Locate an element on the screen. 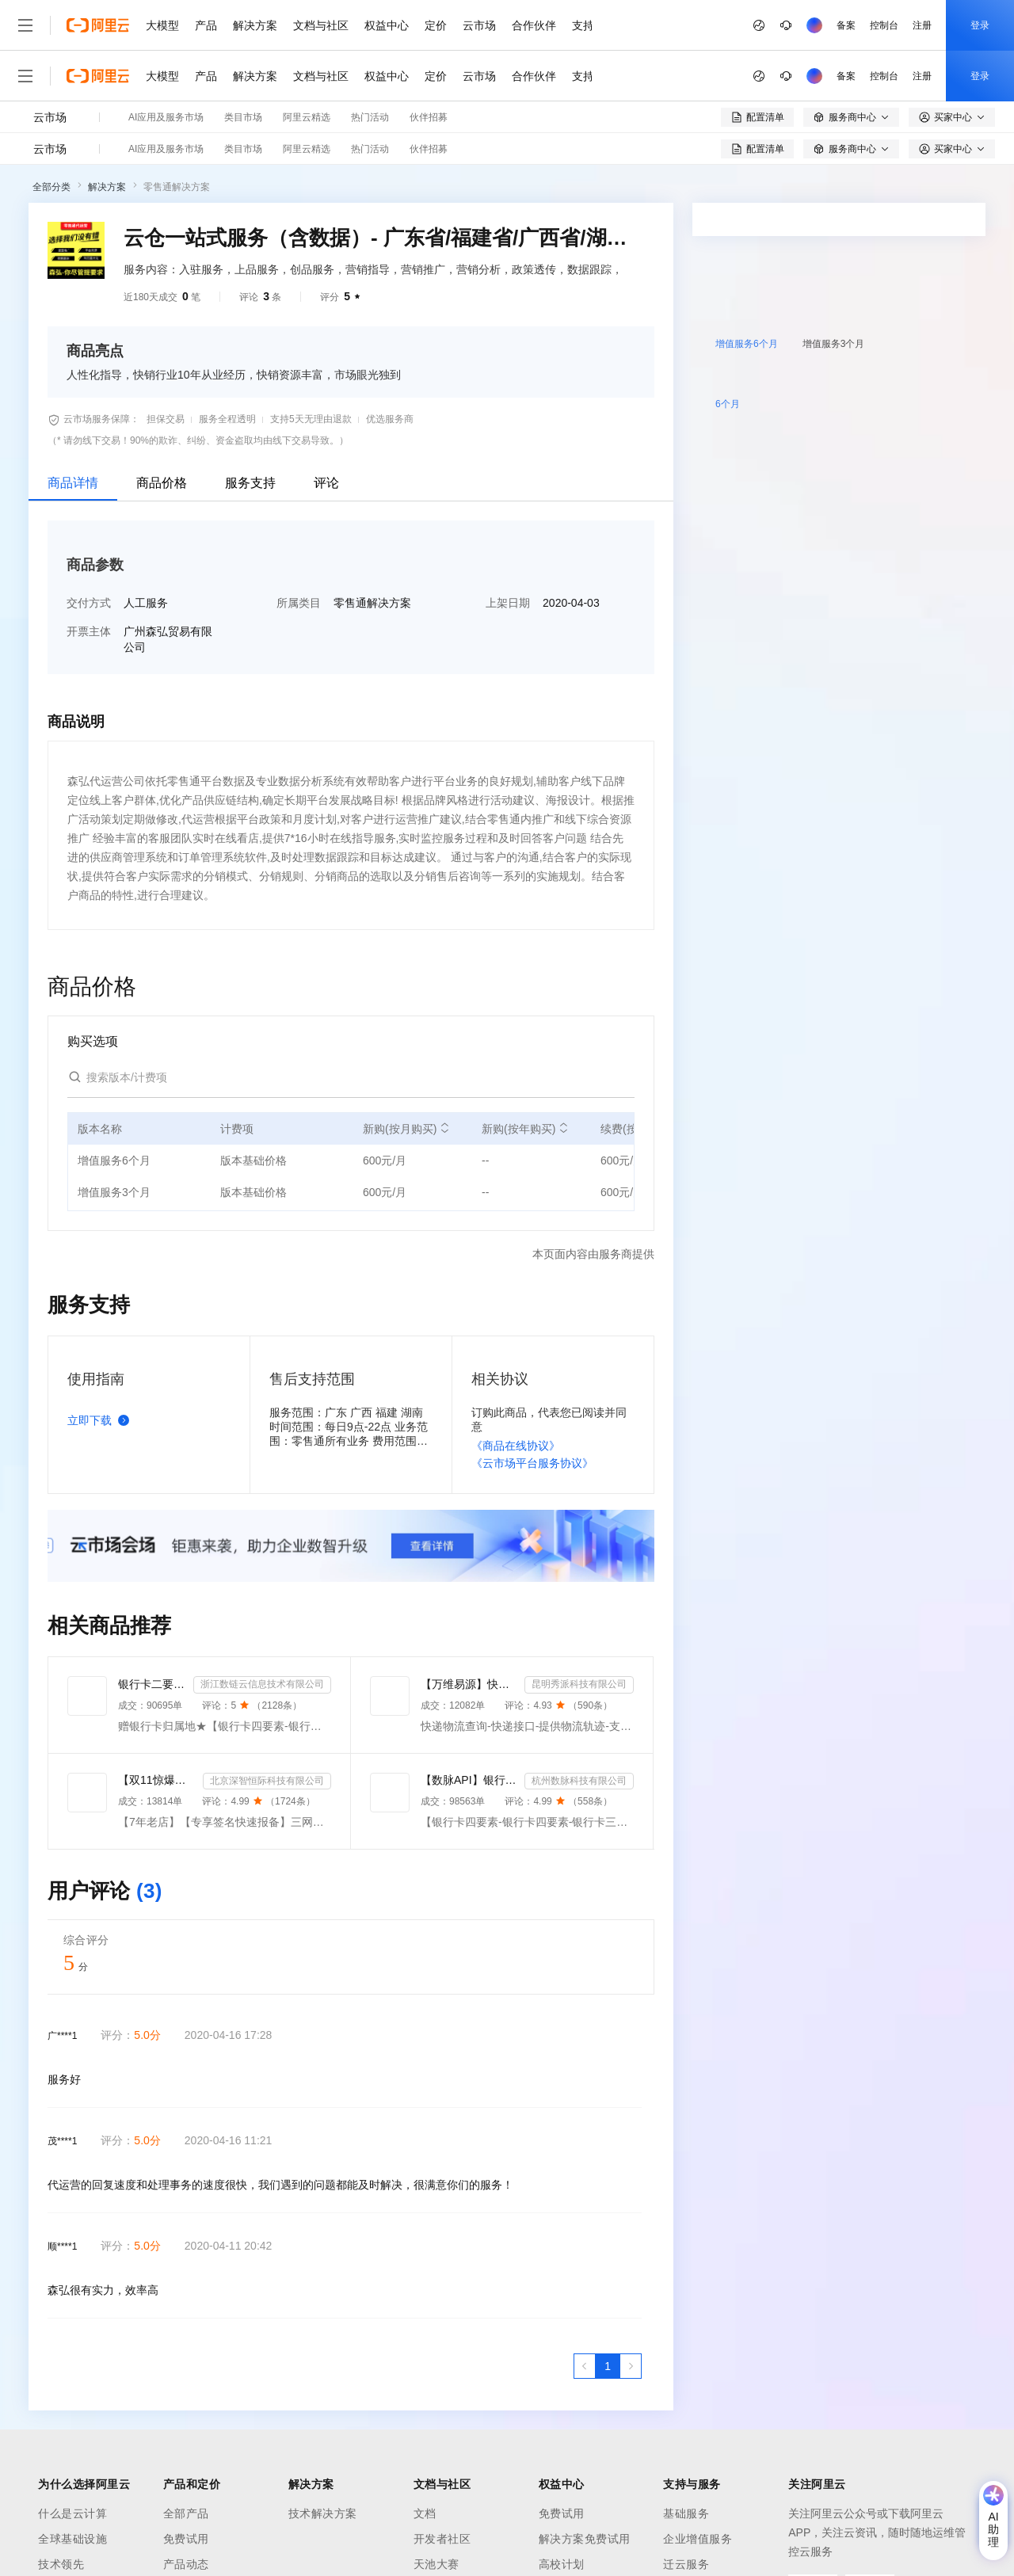 The height and width of the screenshot is (2576, 1014). 控制台 is located at coordinates (884, 25).